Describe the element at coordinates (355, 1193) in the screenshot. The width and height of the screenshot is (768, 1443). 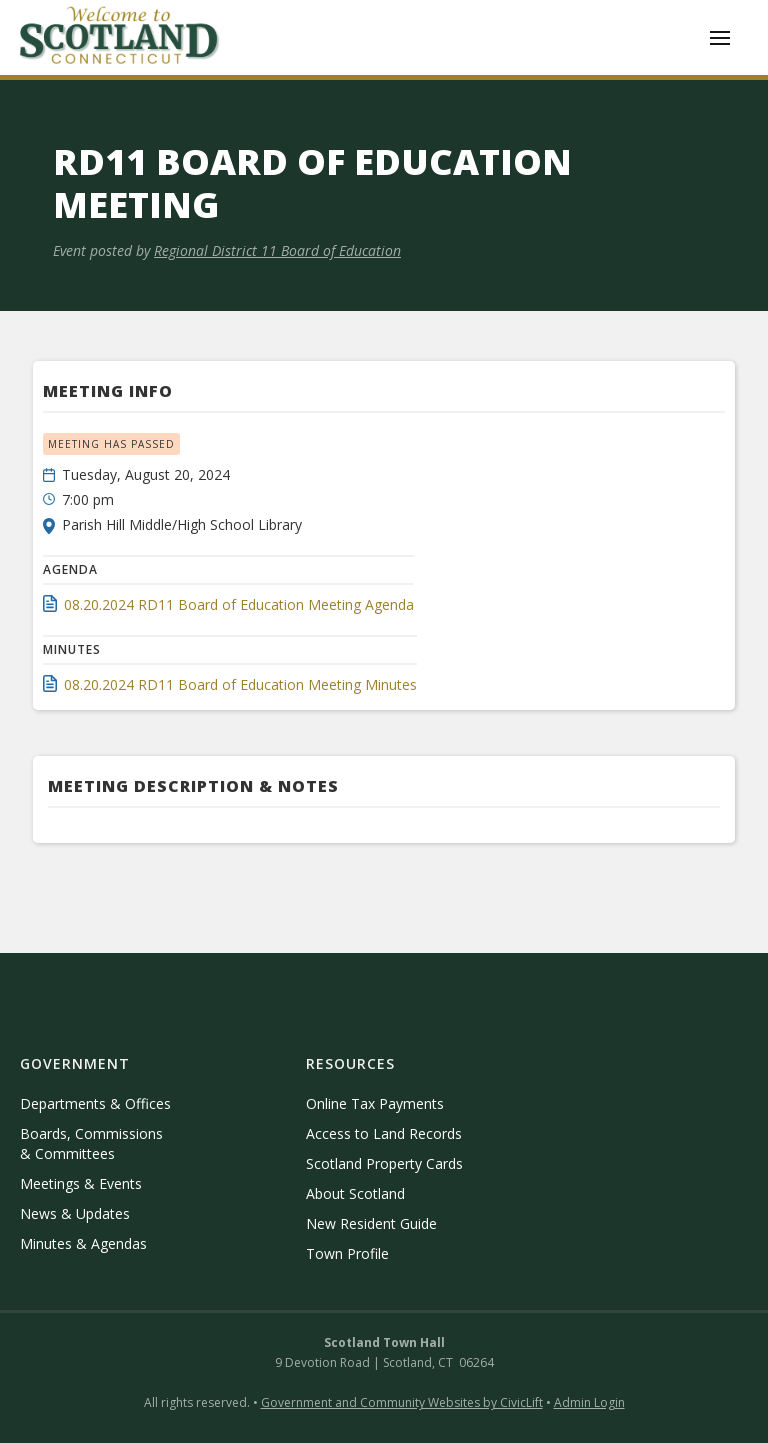
I see `About Scotland` at that location.